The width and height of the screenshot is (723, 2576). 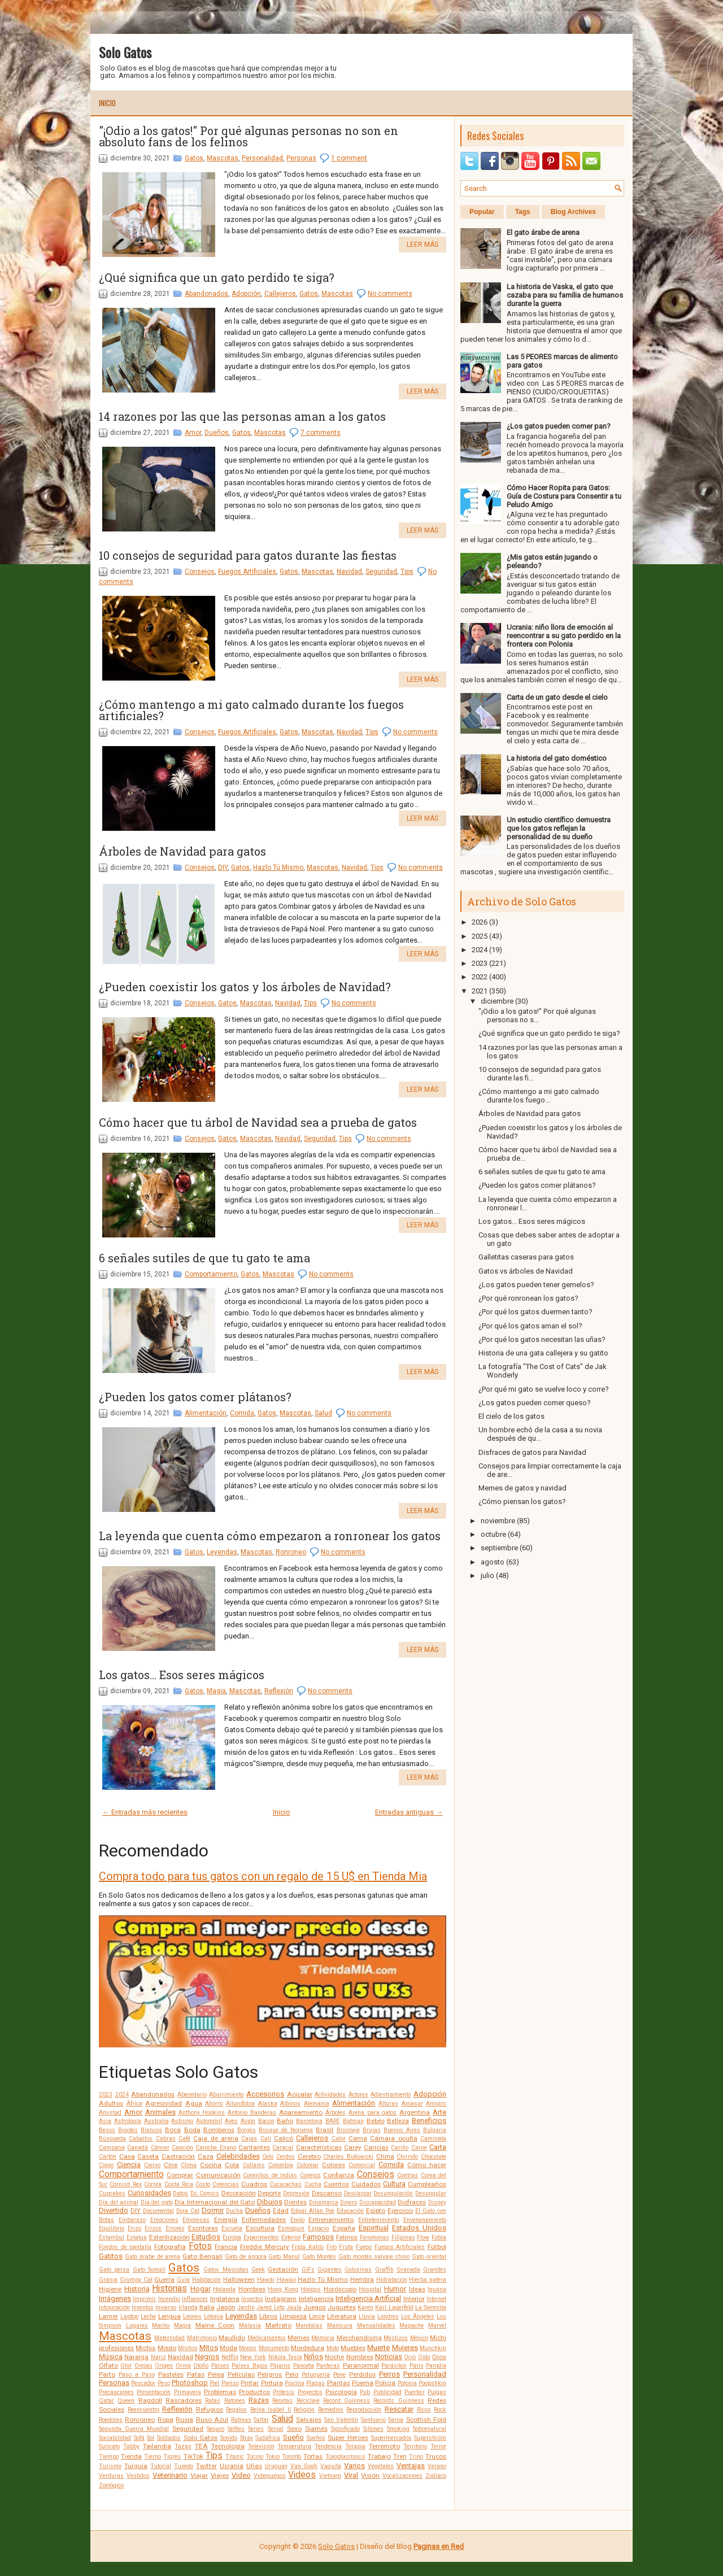 What do you see at coordinates (410, 2357) in the screenshot?
I see `Ocio` at bounding box center [410, 2357].